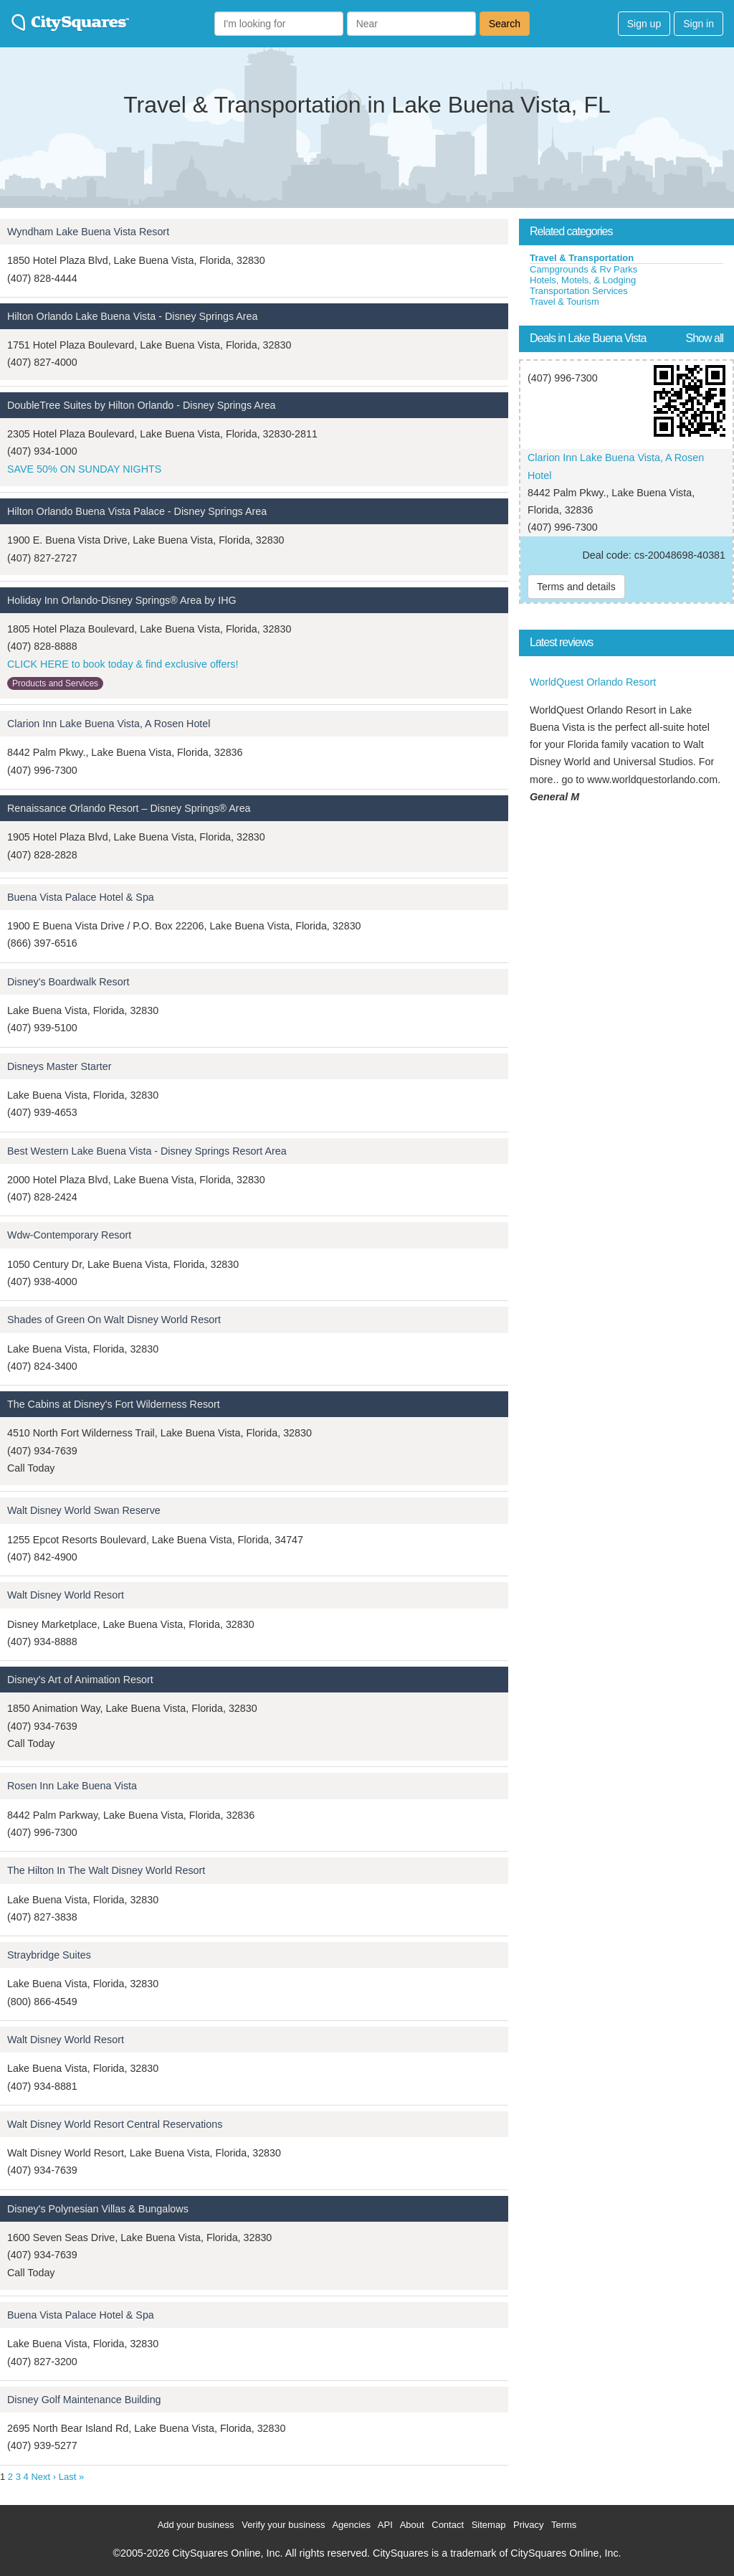  Describe the element at coordinates (489, 2524) in the screenshot. I see `Sitemap` at that location.